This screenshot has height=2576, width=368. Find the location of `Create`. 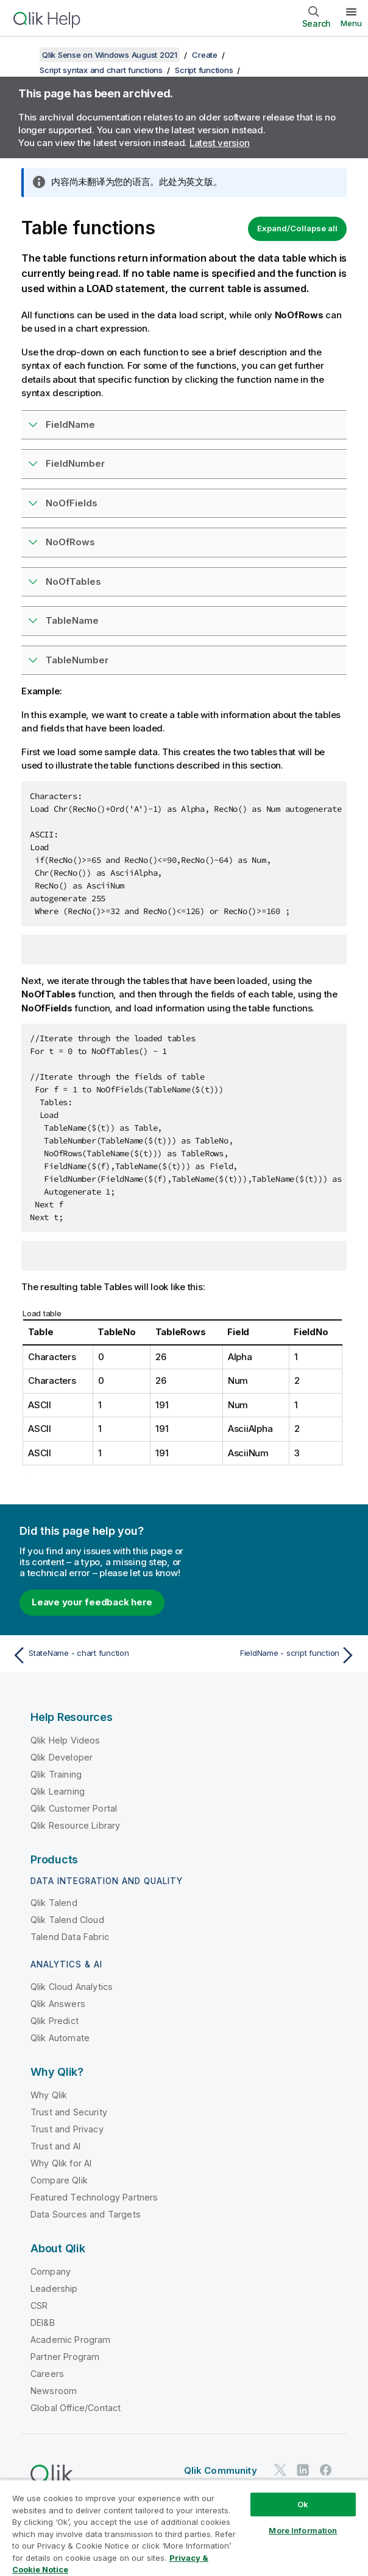

Create is located at coordinates (205, 55).